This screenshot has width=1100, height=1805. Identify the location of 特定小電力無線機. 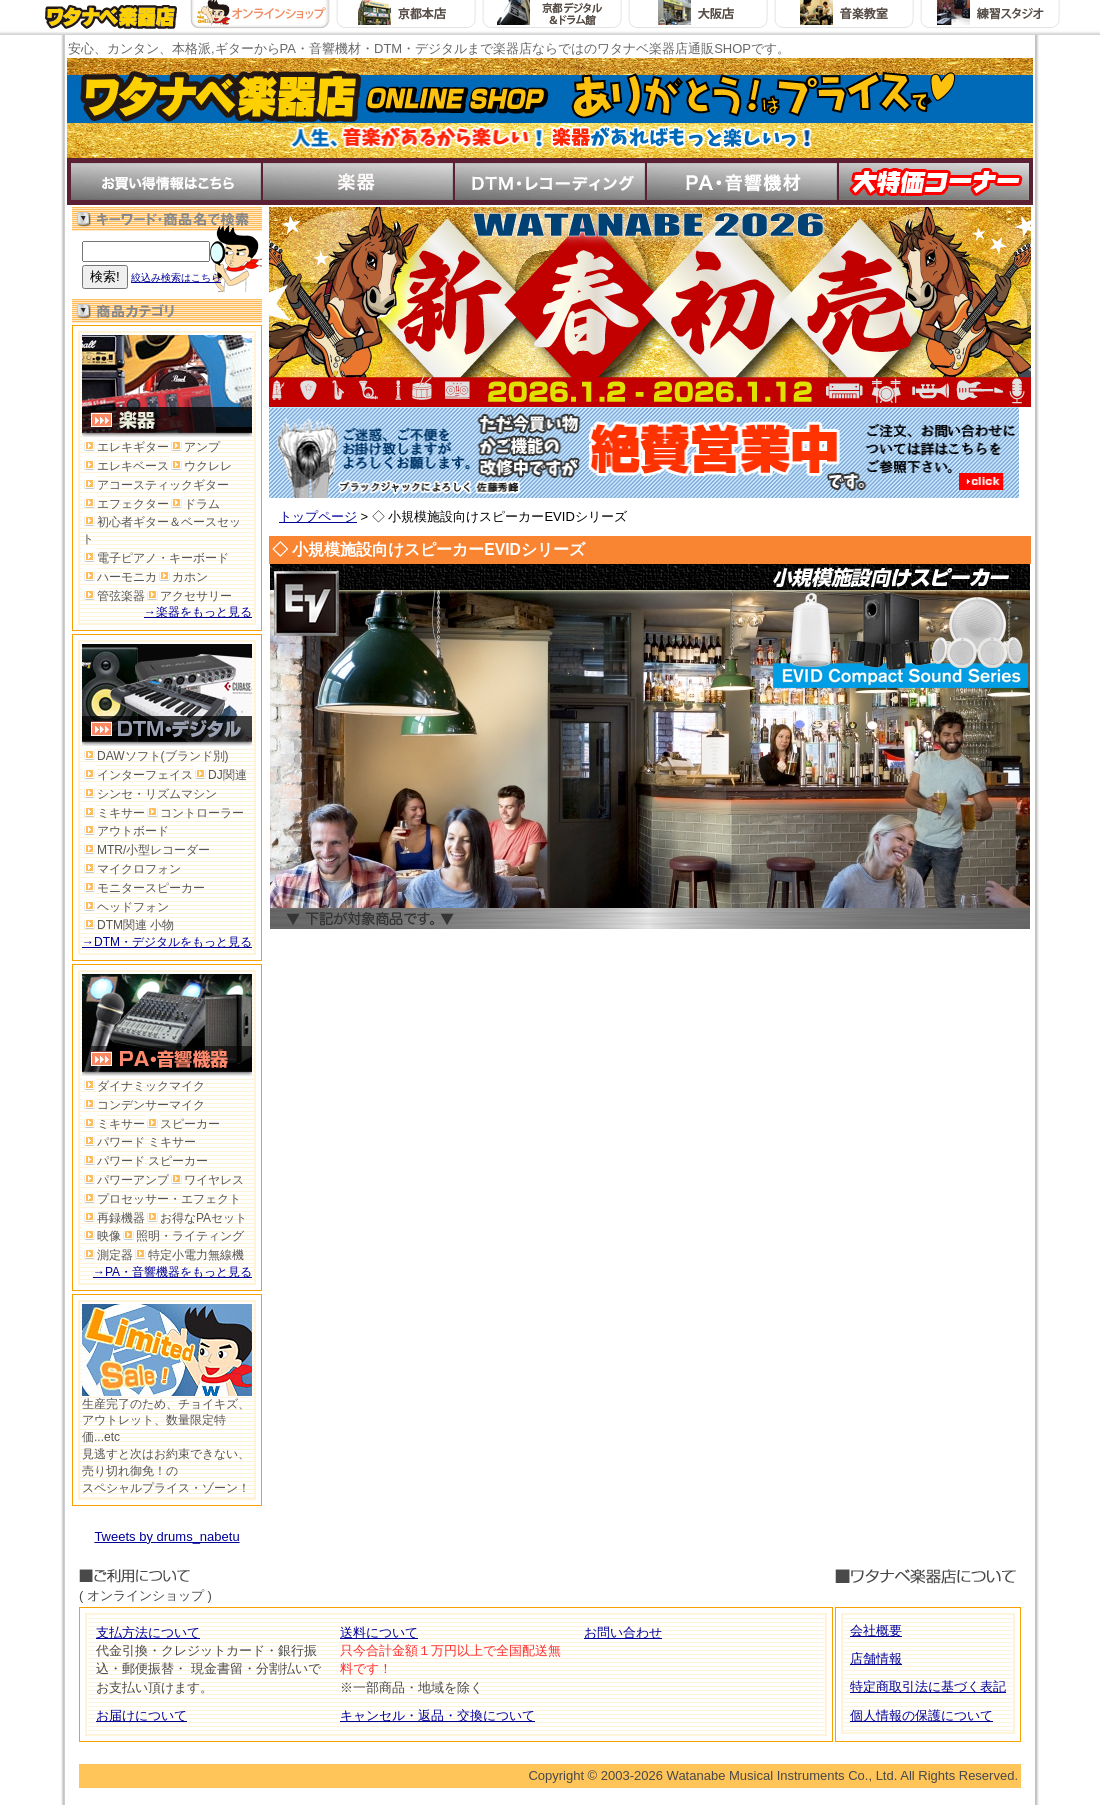
(188, 1255).